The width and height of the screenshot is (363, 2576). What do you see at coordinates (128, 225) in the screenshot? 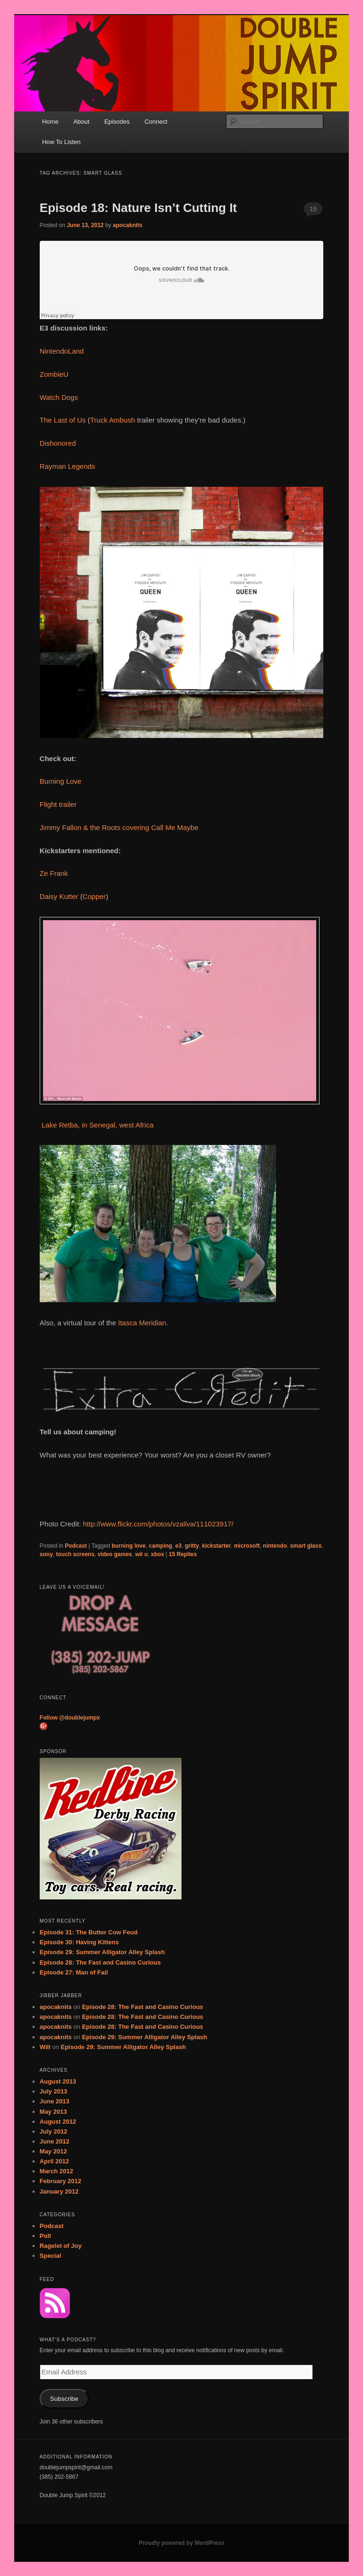
I see `apocaknits` at bounding box center [128, 225].